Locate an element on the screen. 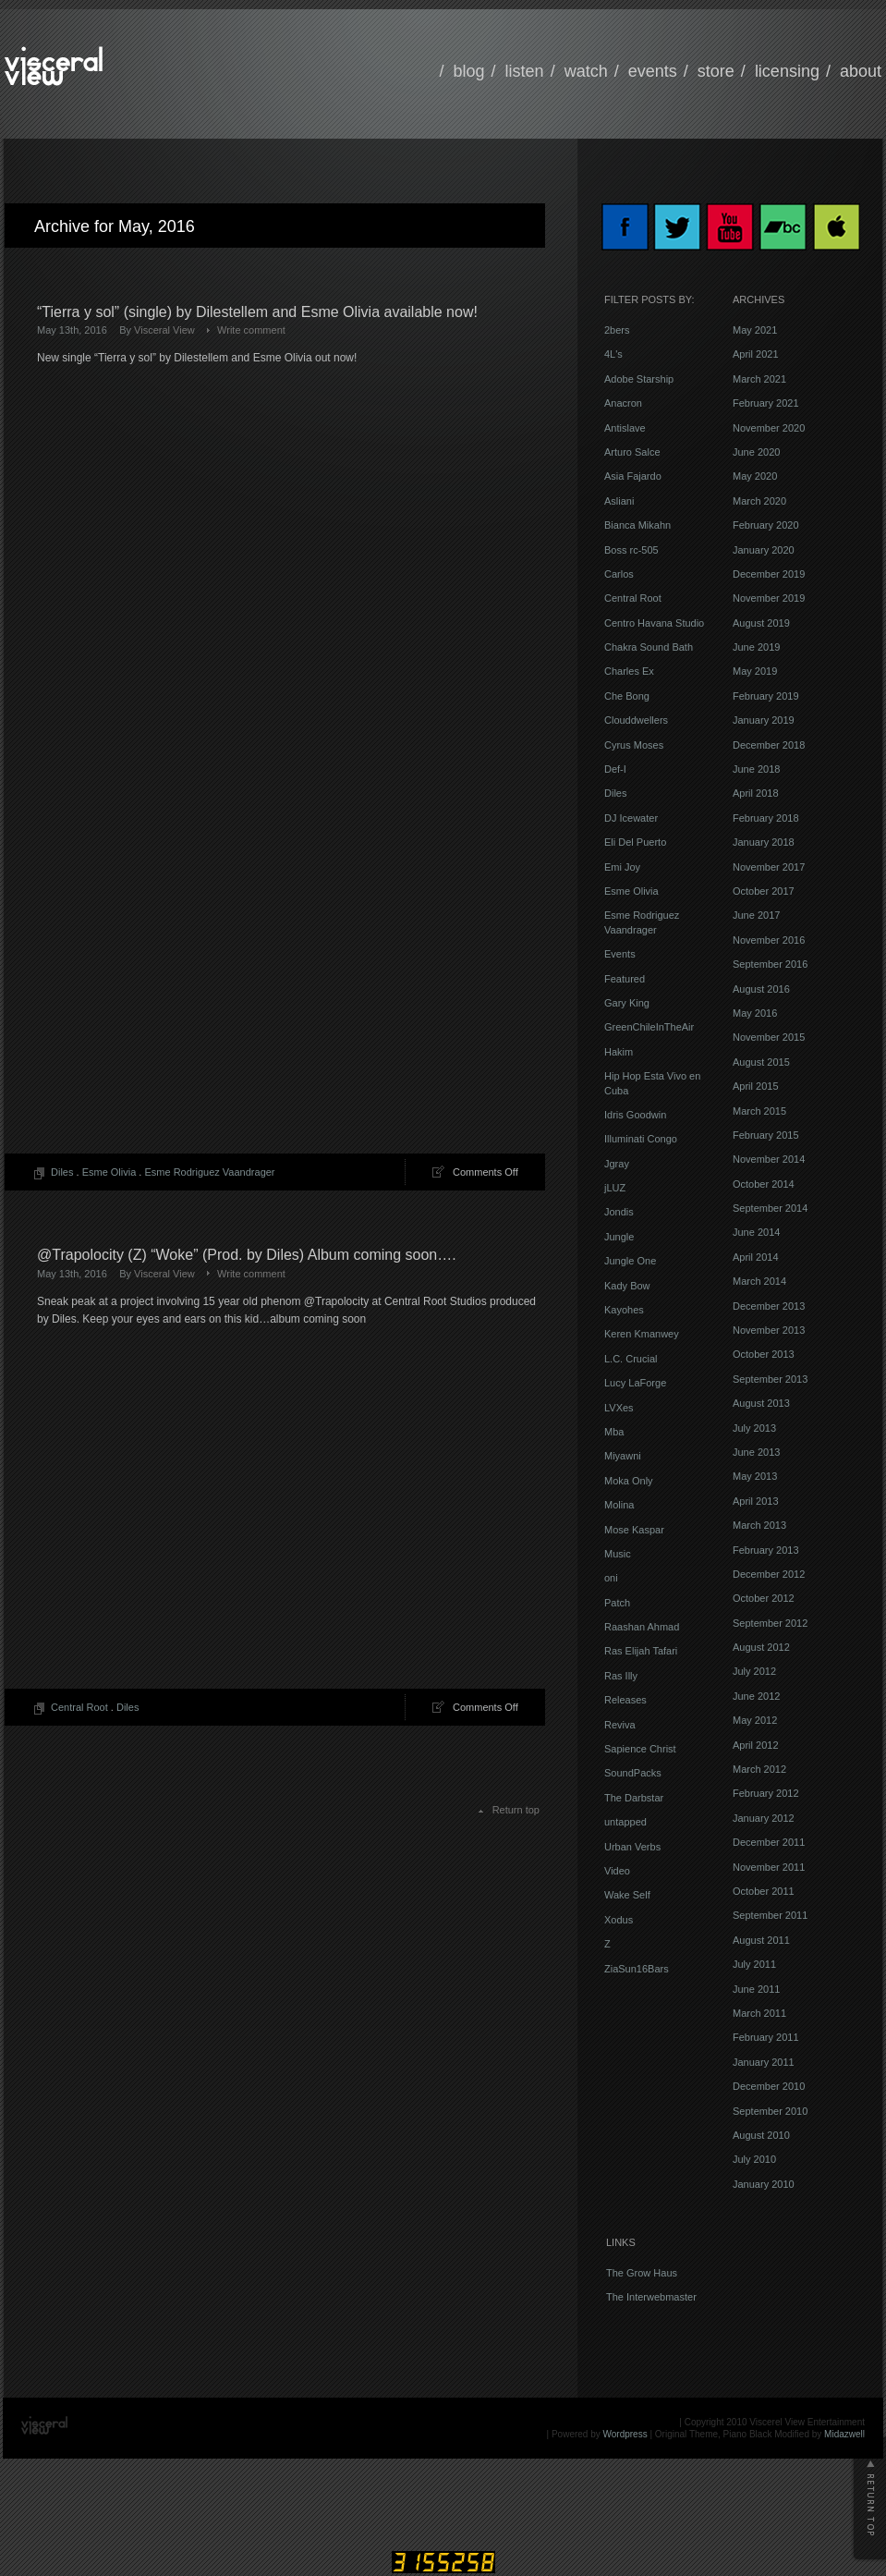 The height and width of the screenshot is (2576, 886). February 2019 is located at coordinates (766, 696).